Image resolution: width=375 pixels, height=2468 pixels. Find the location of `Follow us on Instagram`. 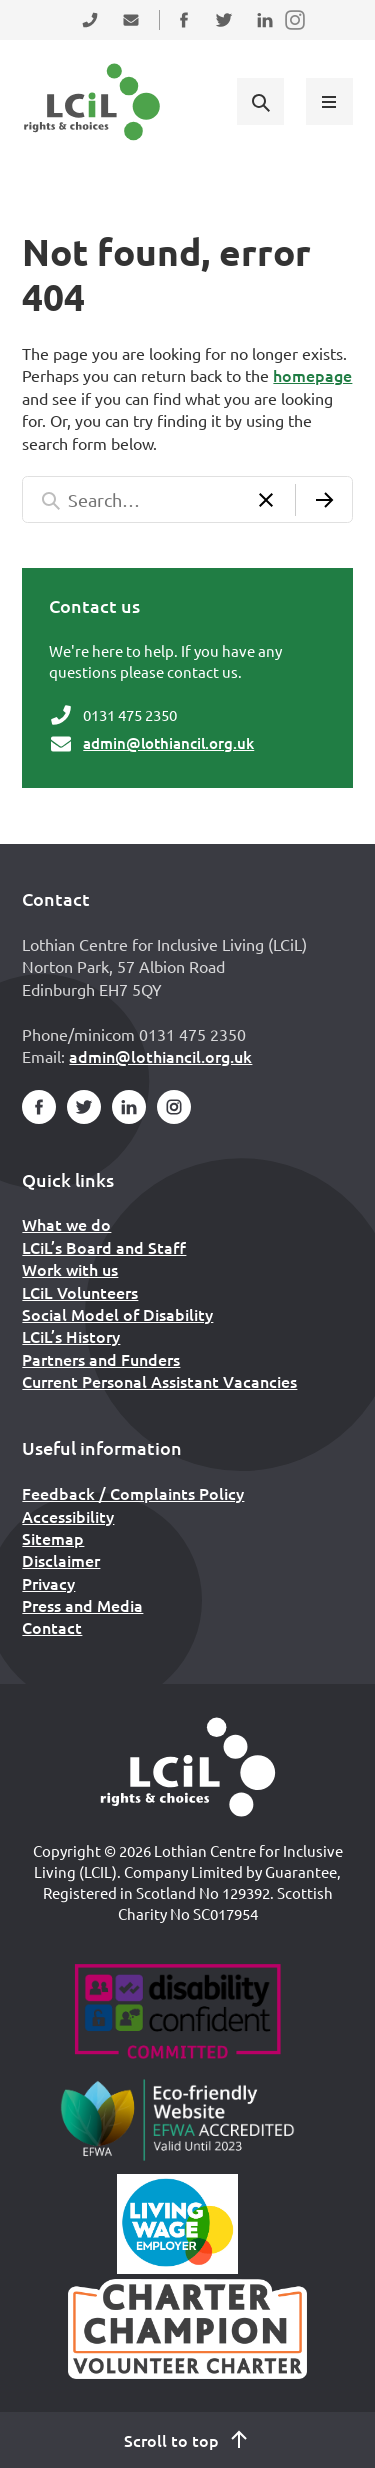

Follow us on Instagram is located at coordinates (296, 32).